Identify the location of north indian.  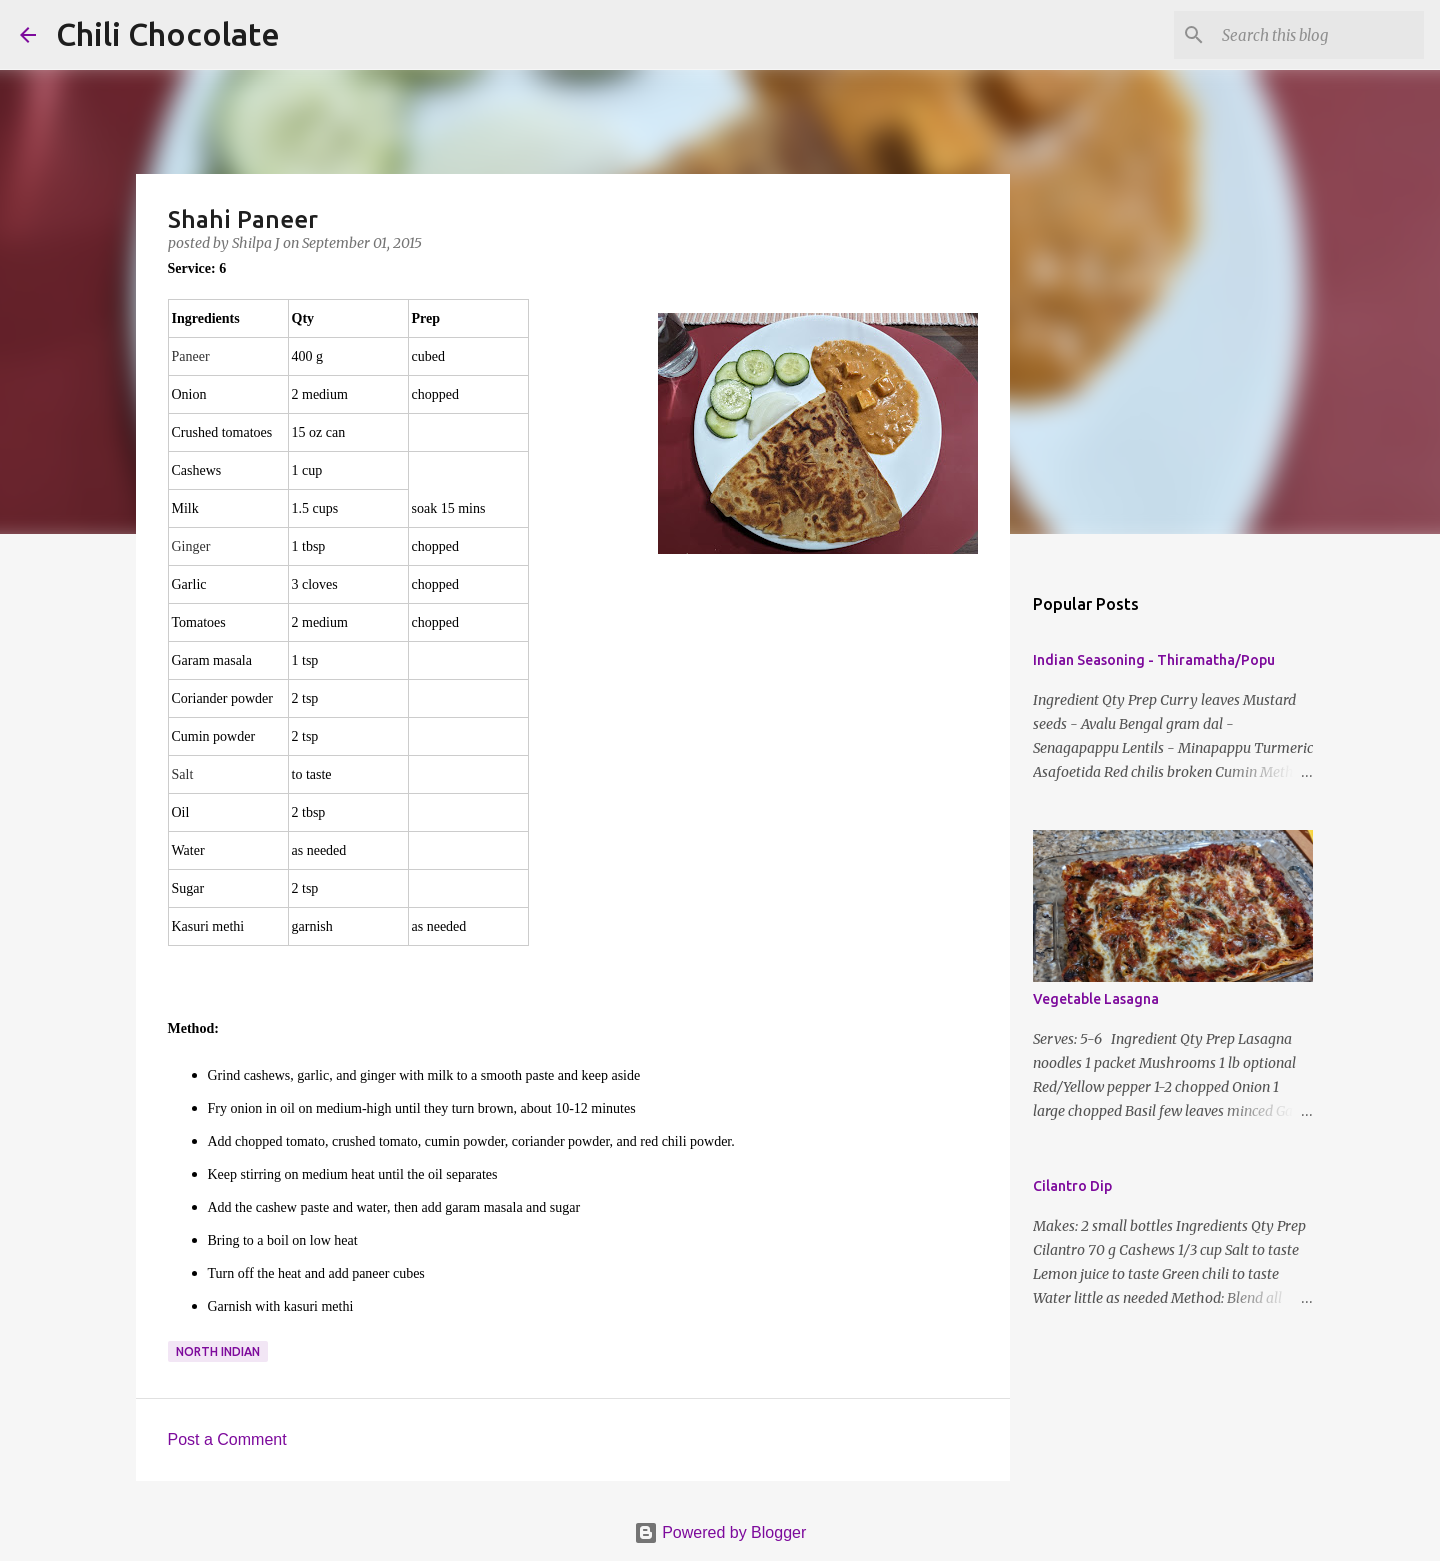
(218, 1351).